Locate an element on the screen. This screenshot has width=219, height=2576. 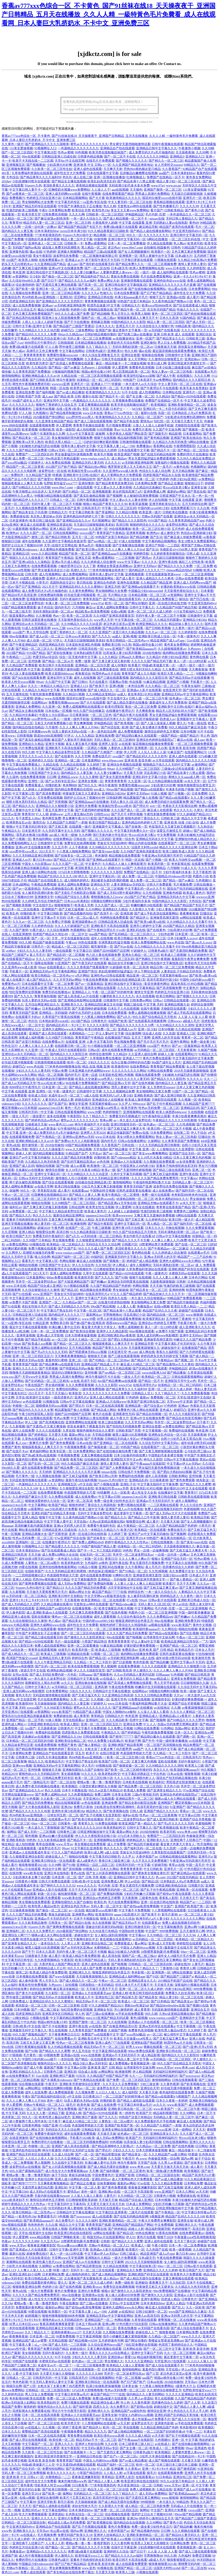
成人福利网站在线观看 is located at coordinates (172, 272).